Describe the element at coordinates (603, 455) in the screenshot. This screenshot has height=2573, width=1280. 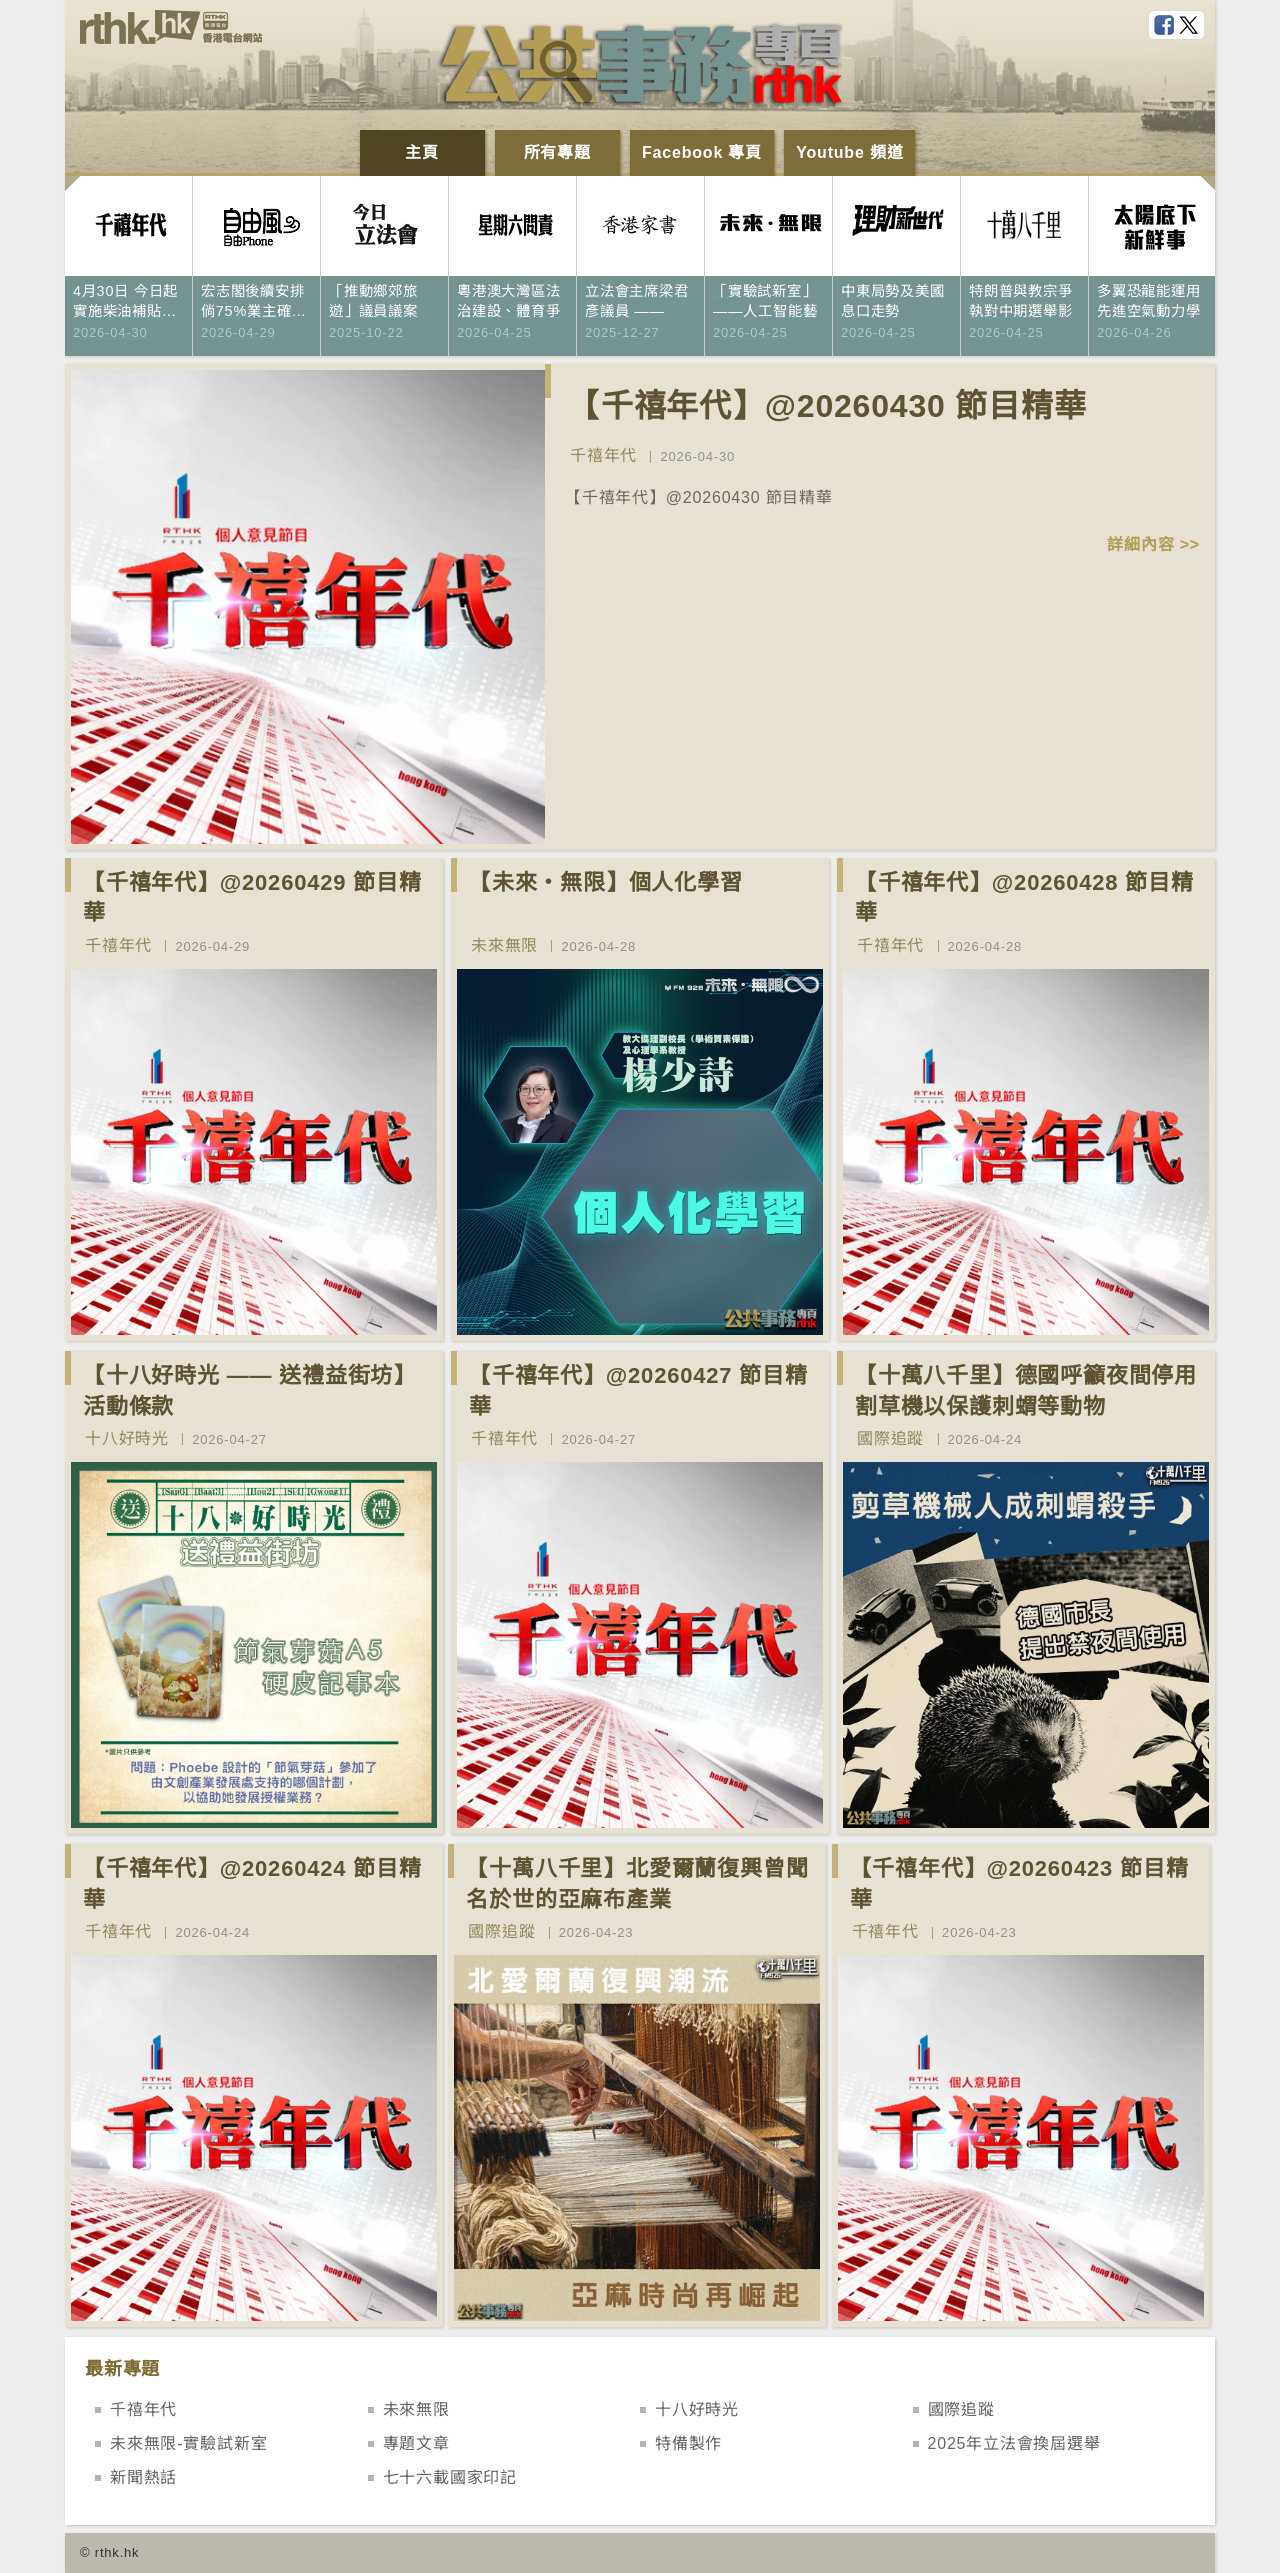
I see `千禧年代` at that location.